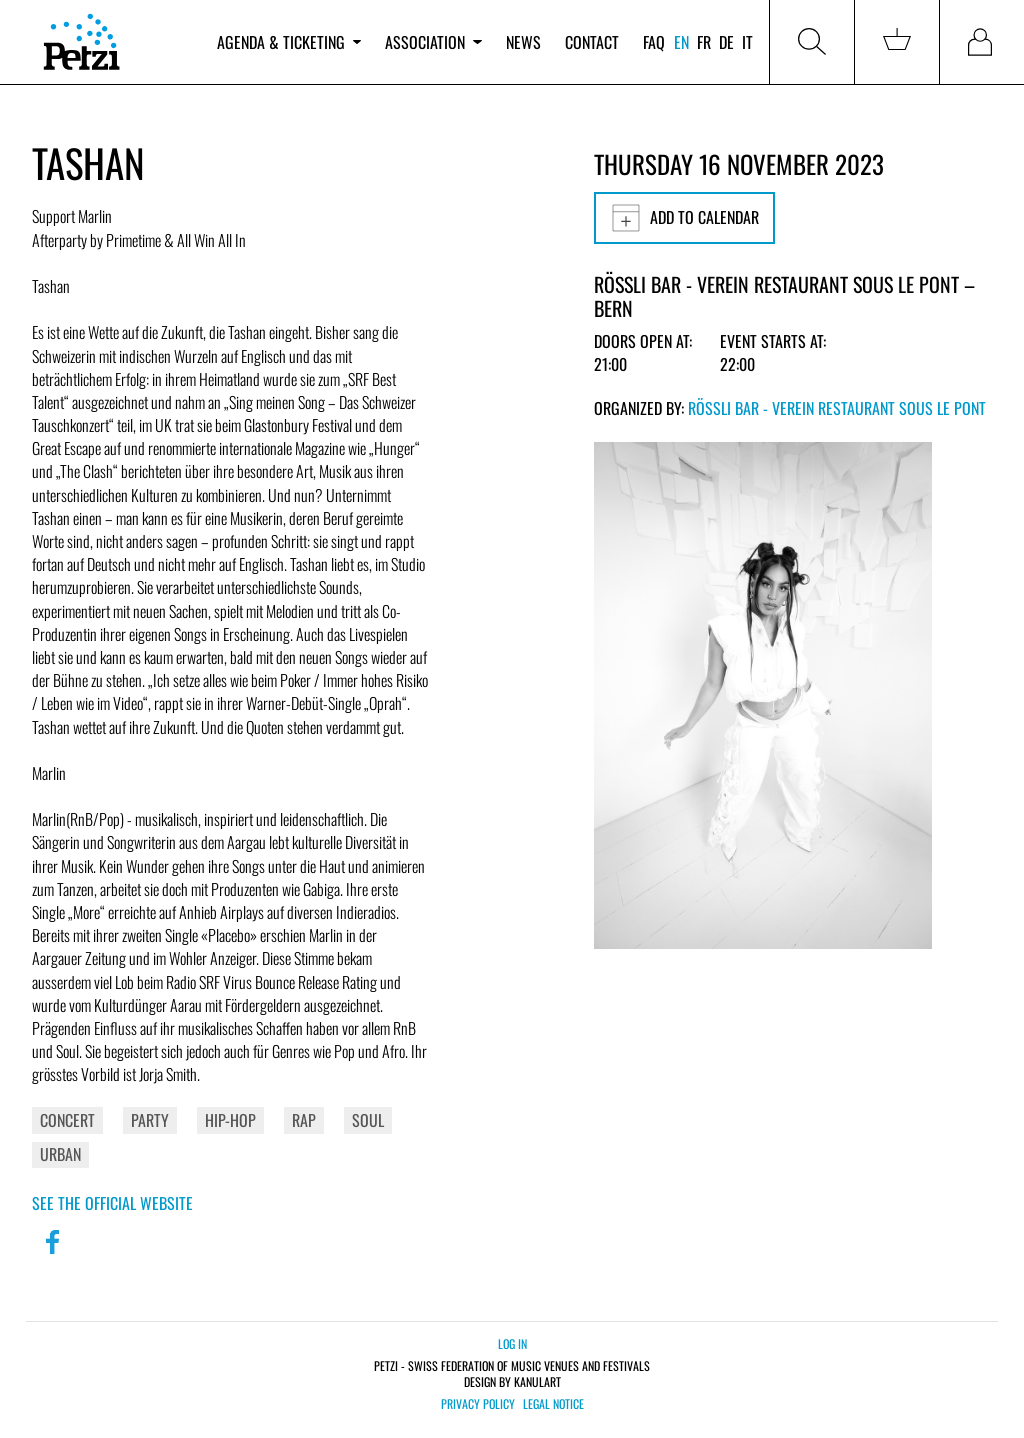 This screenshot has width=1024, height=1438. I want to click on Agenda & ticketing, so click(289, 42).